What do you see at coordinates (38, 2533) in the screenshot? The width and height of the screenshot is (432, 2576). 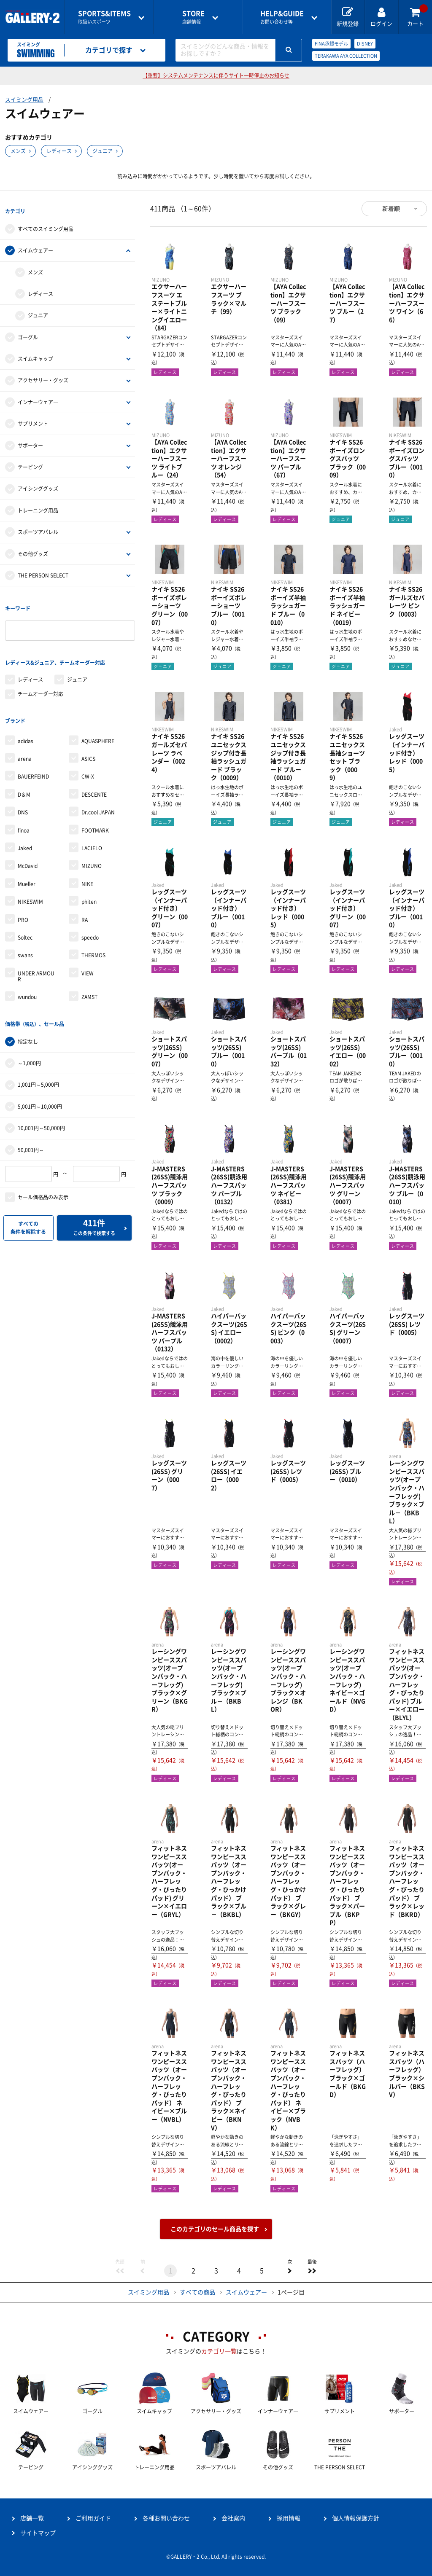 I see `サイトマップ` at bounding box center [38, 2533].